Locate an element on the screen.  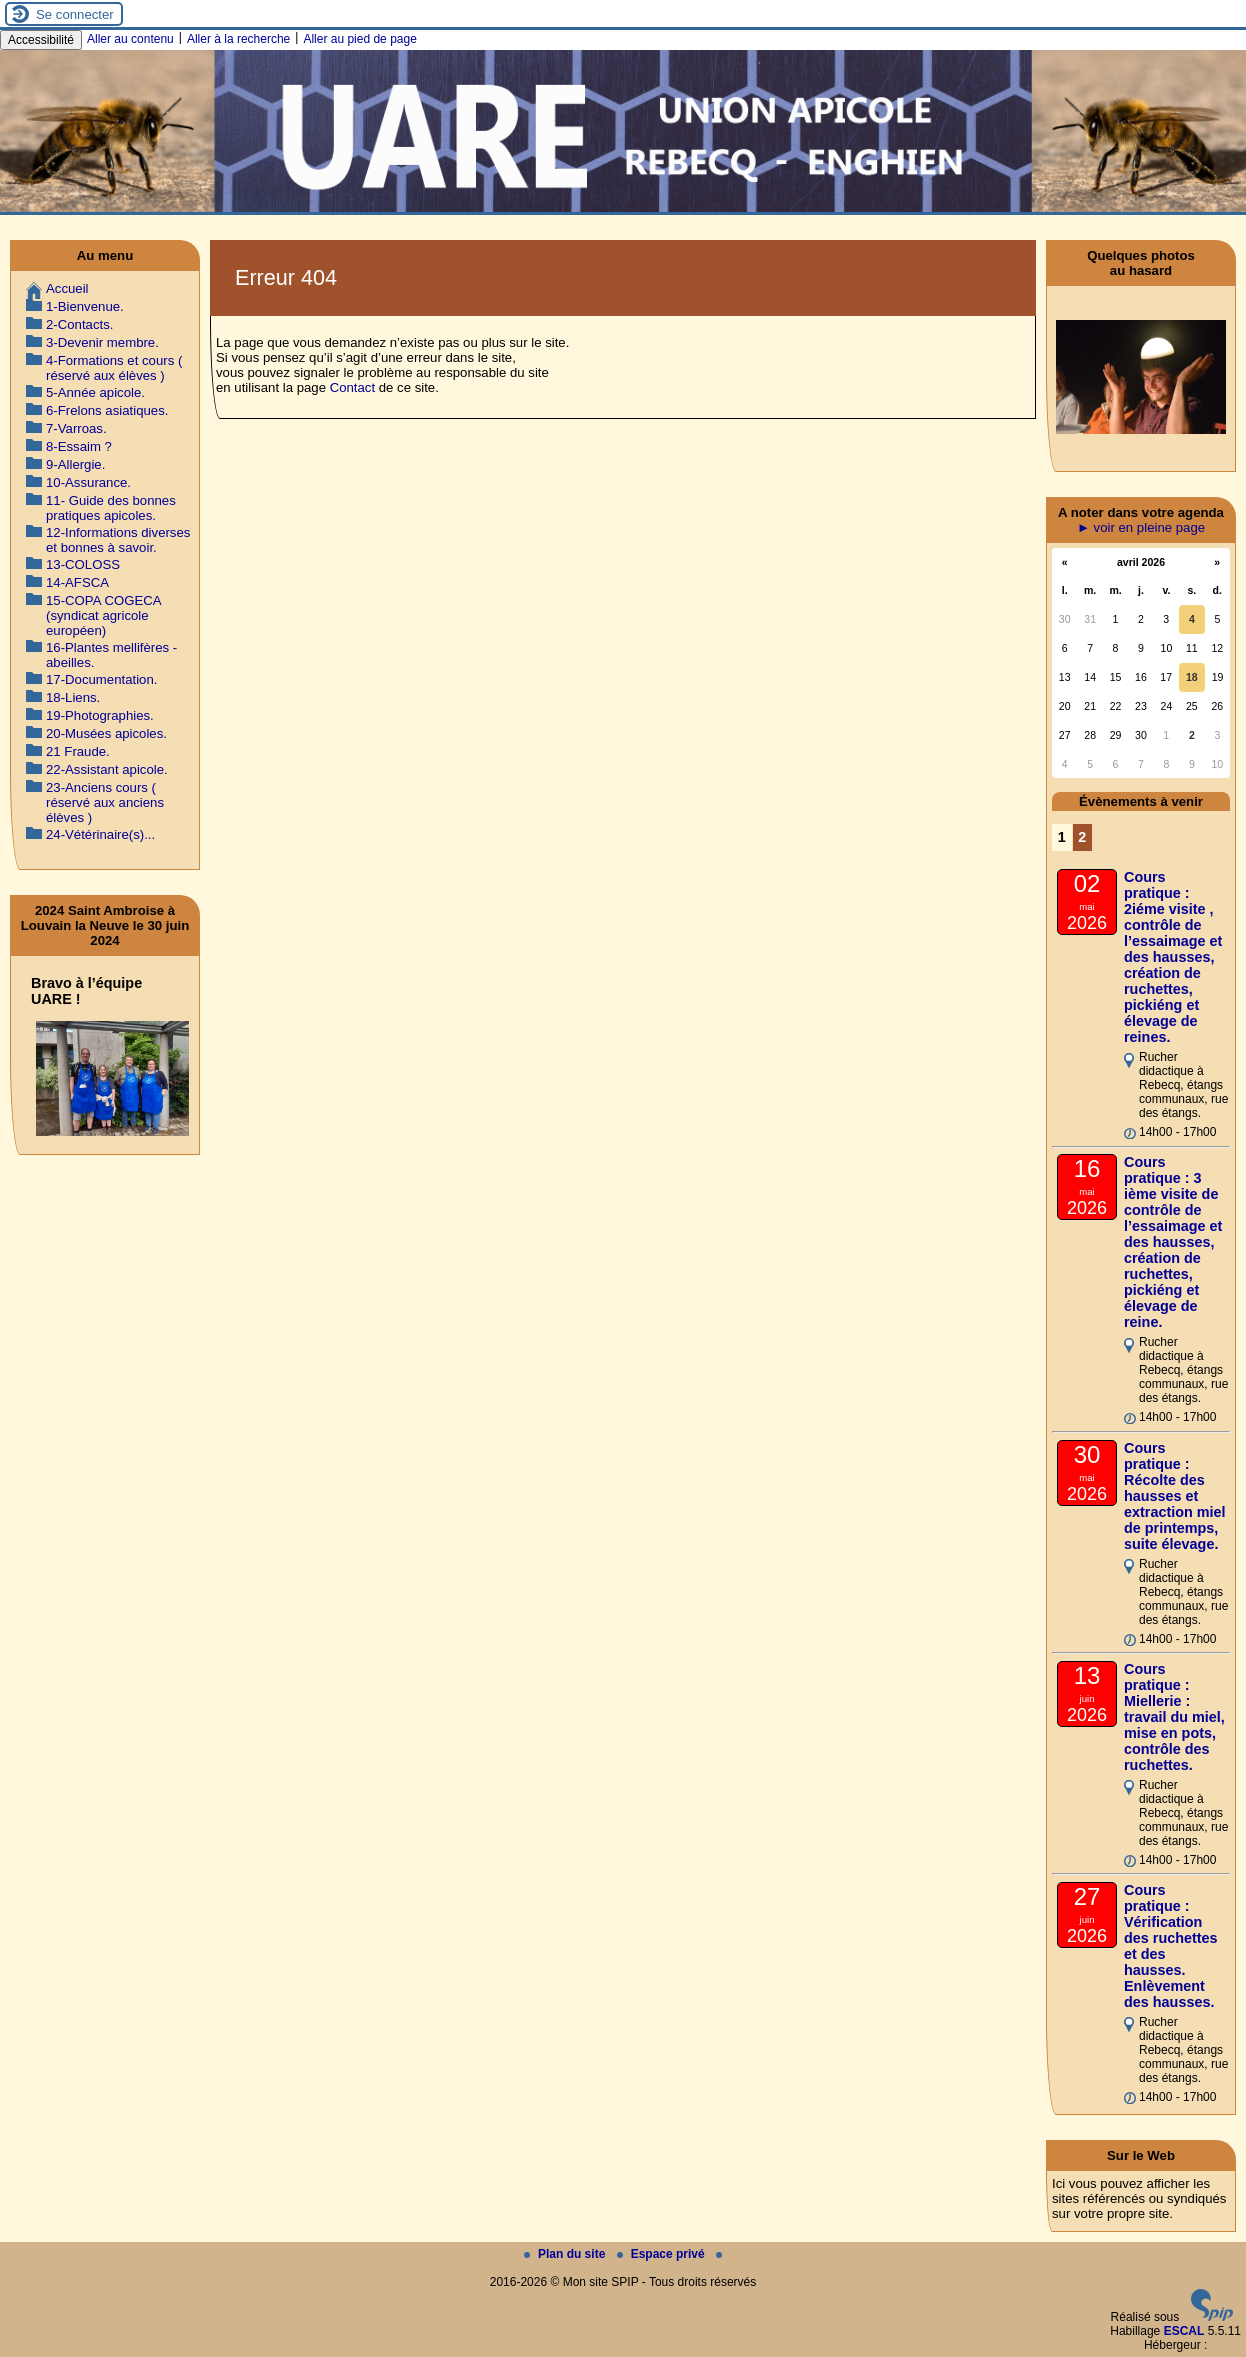
8-Essaim ? is located at coordinates (79, 446).